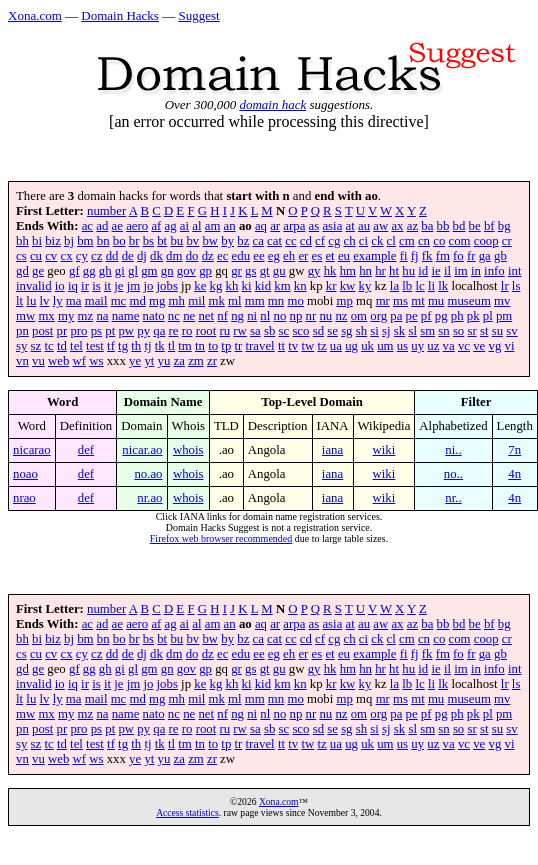 Image resolution: width=538 pixels, height=865 pixels. Describe the element at coordinates (265, 316) in the screenshot. I see `nl` at that location.